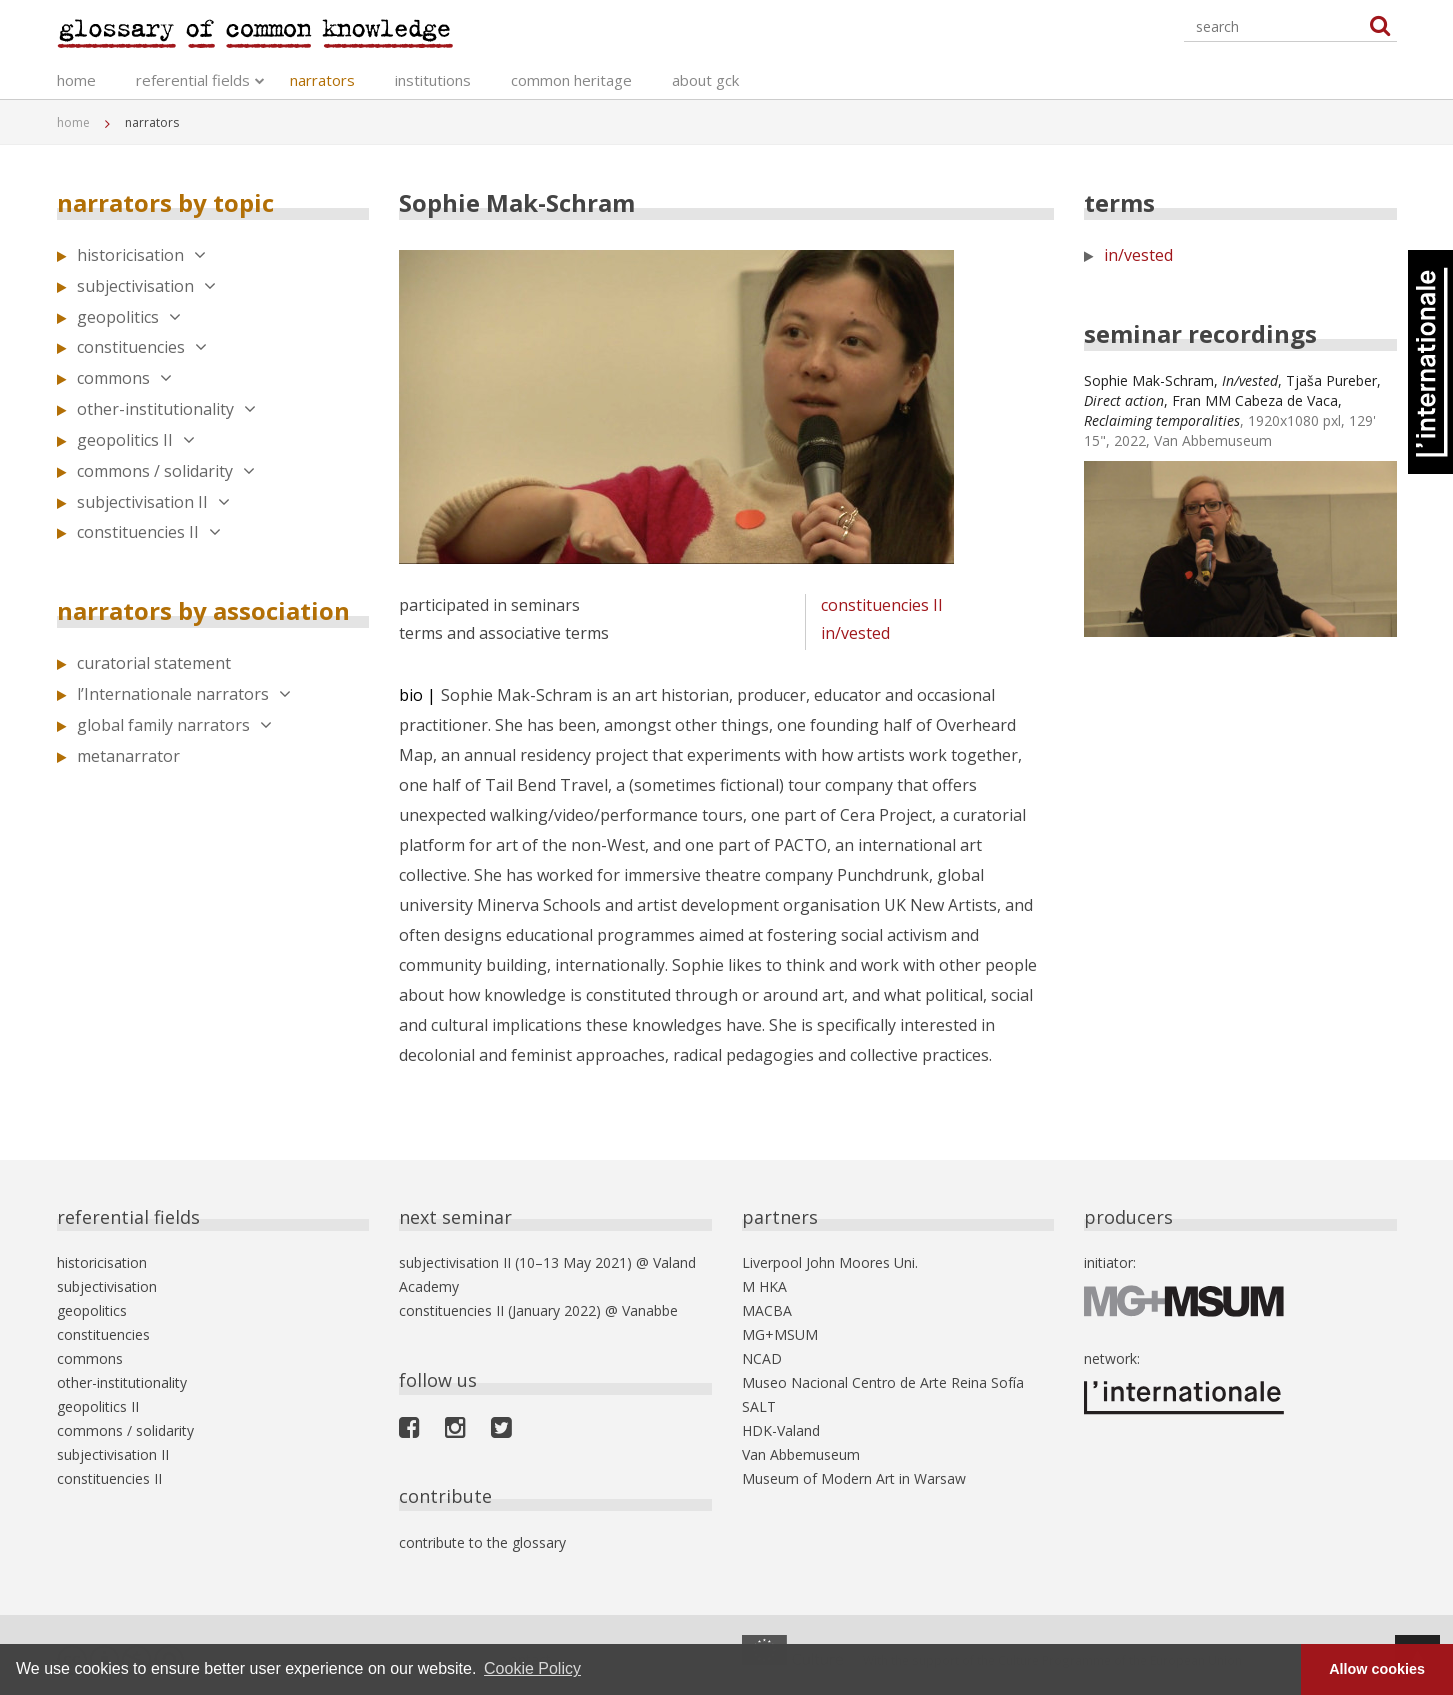 Image resolution: width=1453 pixels, height=1695 pixels. Describe the element at coordinates (650, 1310) in the screenshot. I see `Vanabbe` at that location.